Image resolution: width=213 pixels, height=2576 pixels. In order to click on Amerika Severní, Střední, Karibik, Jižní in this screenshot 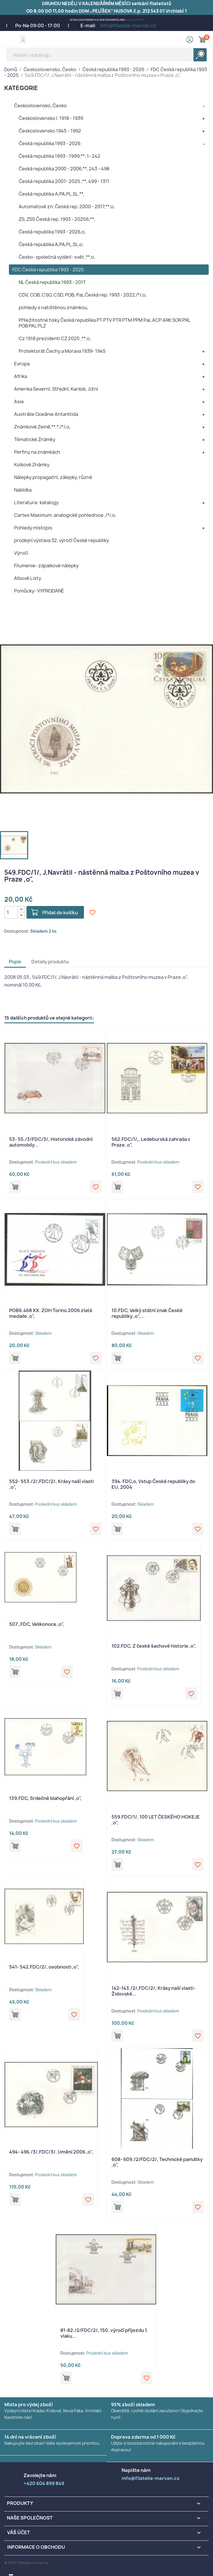, I will do `click(56, 389)`.